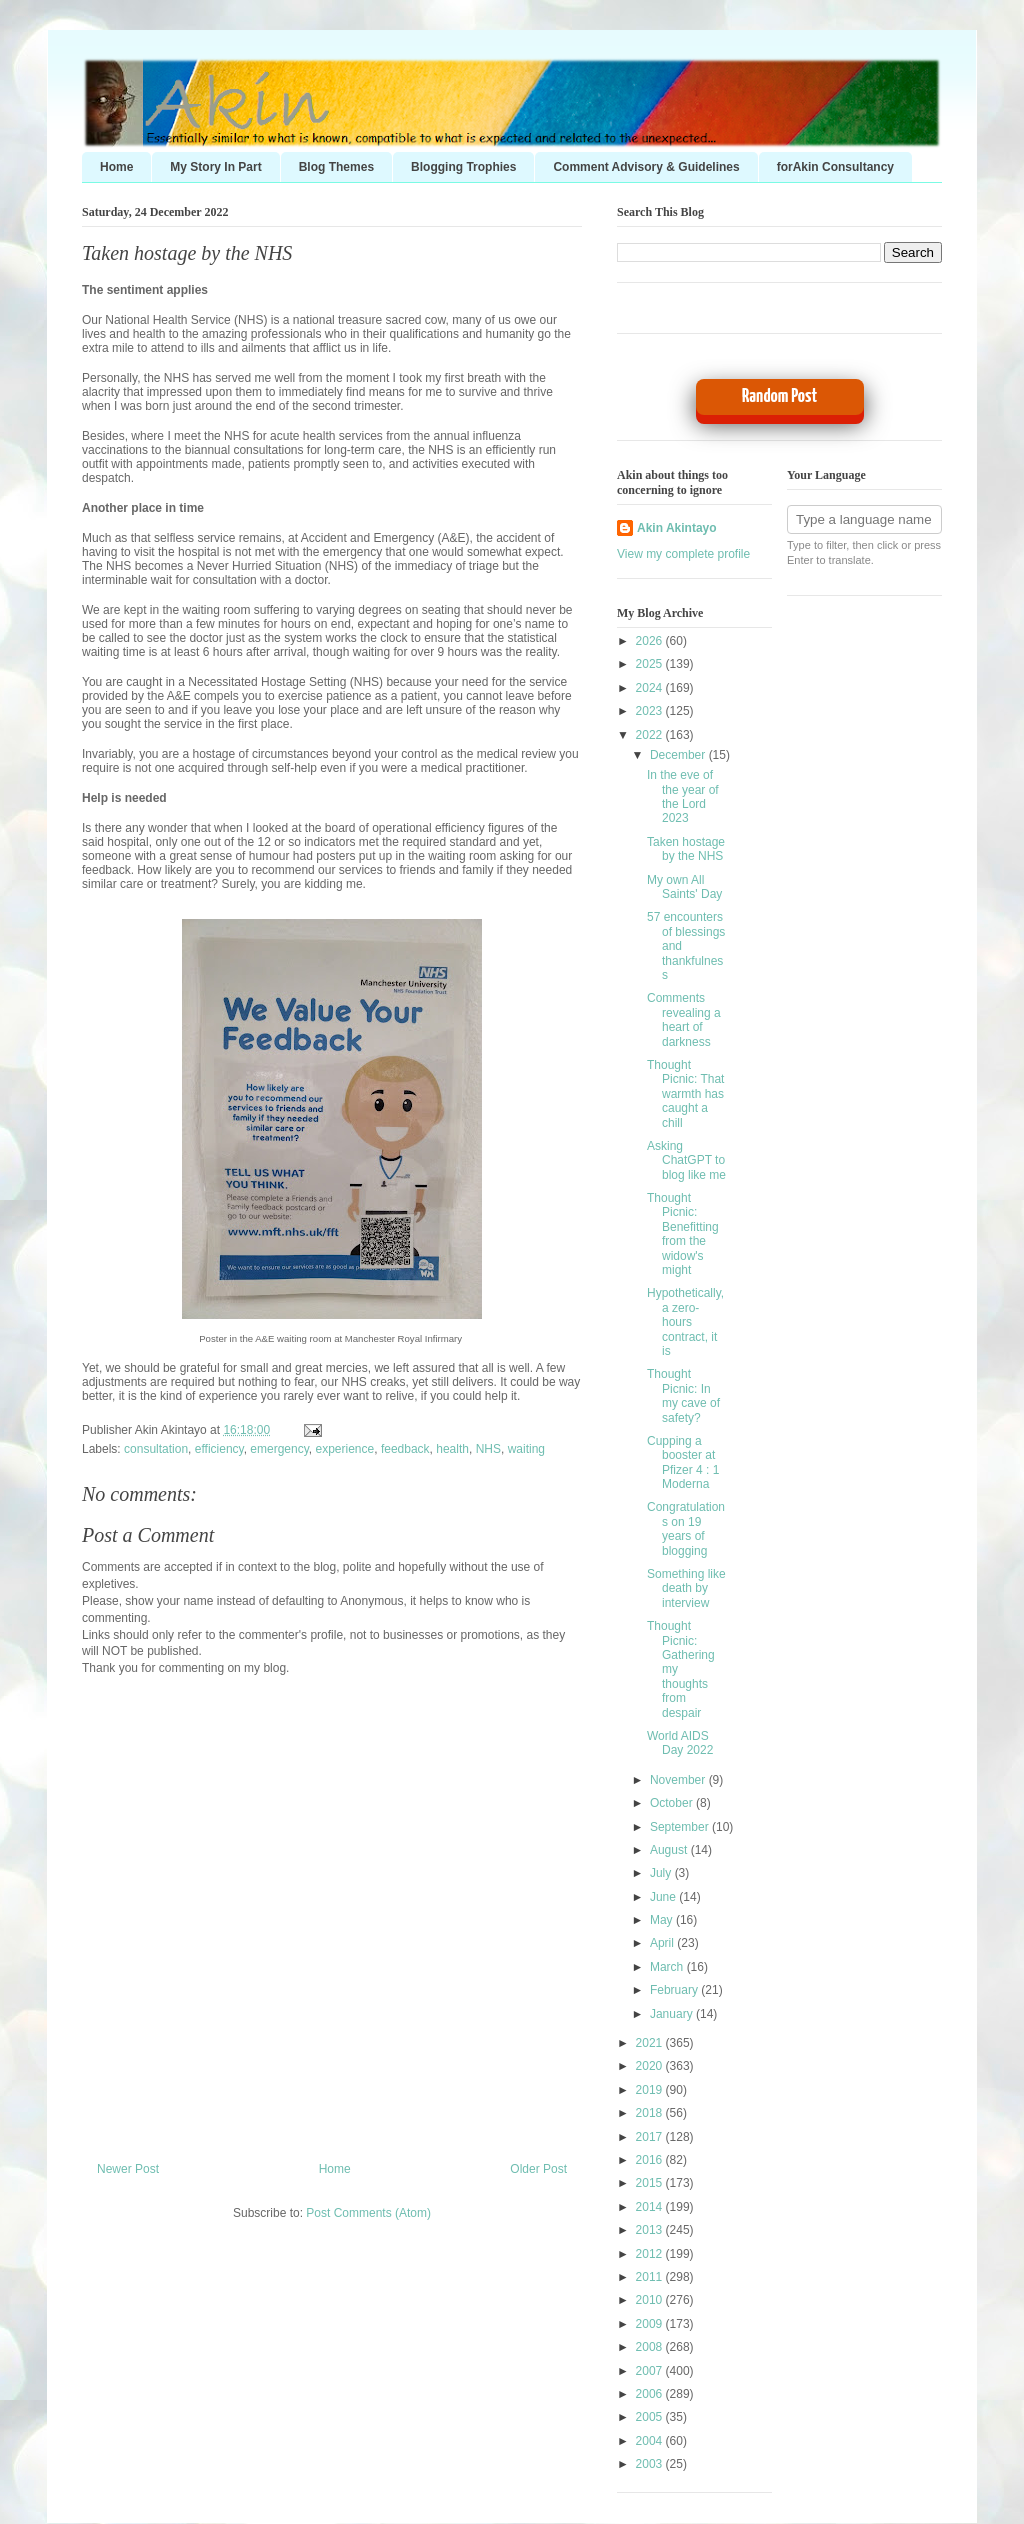  I want to click on Comments revealing a heart of darkness, so click(684, 1019).